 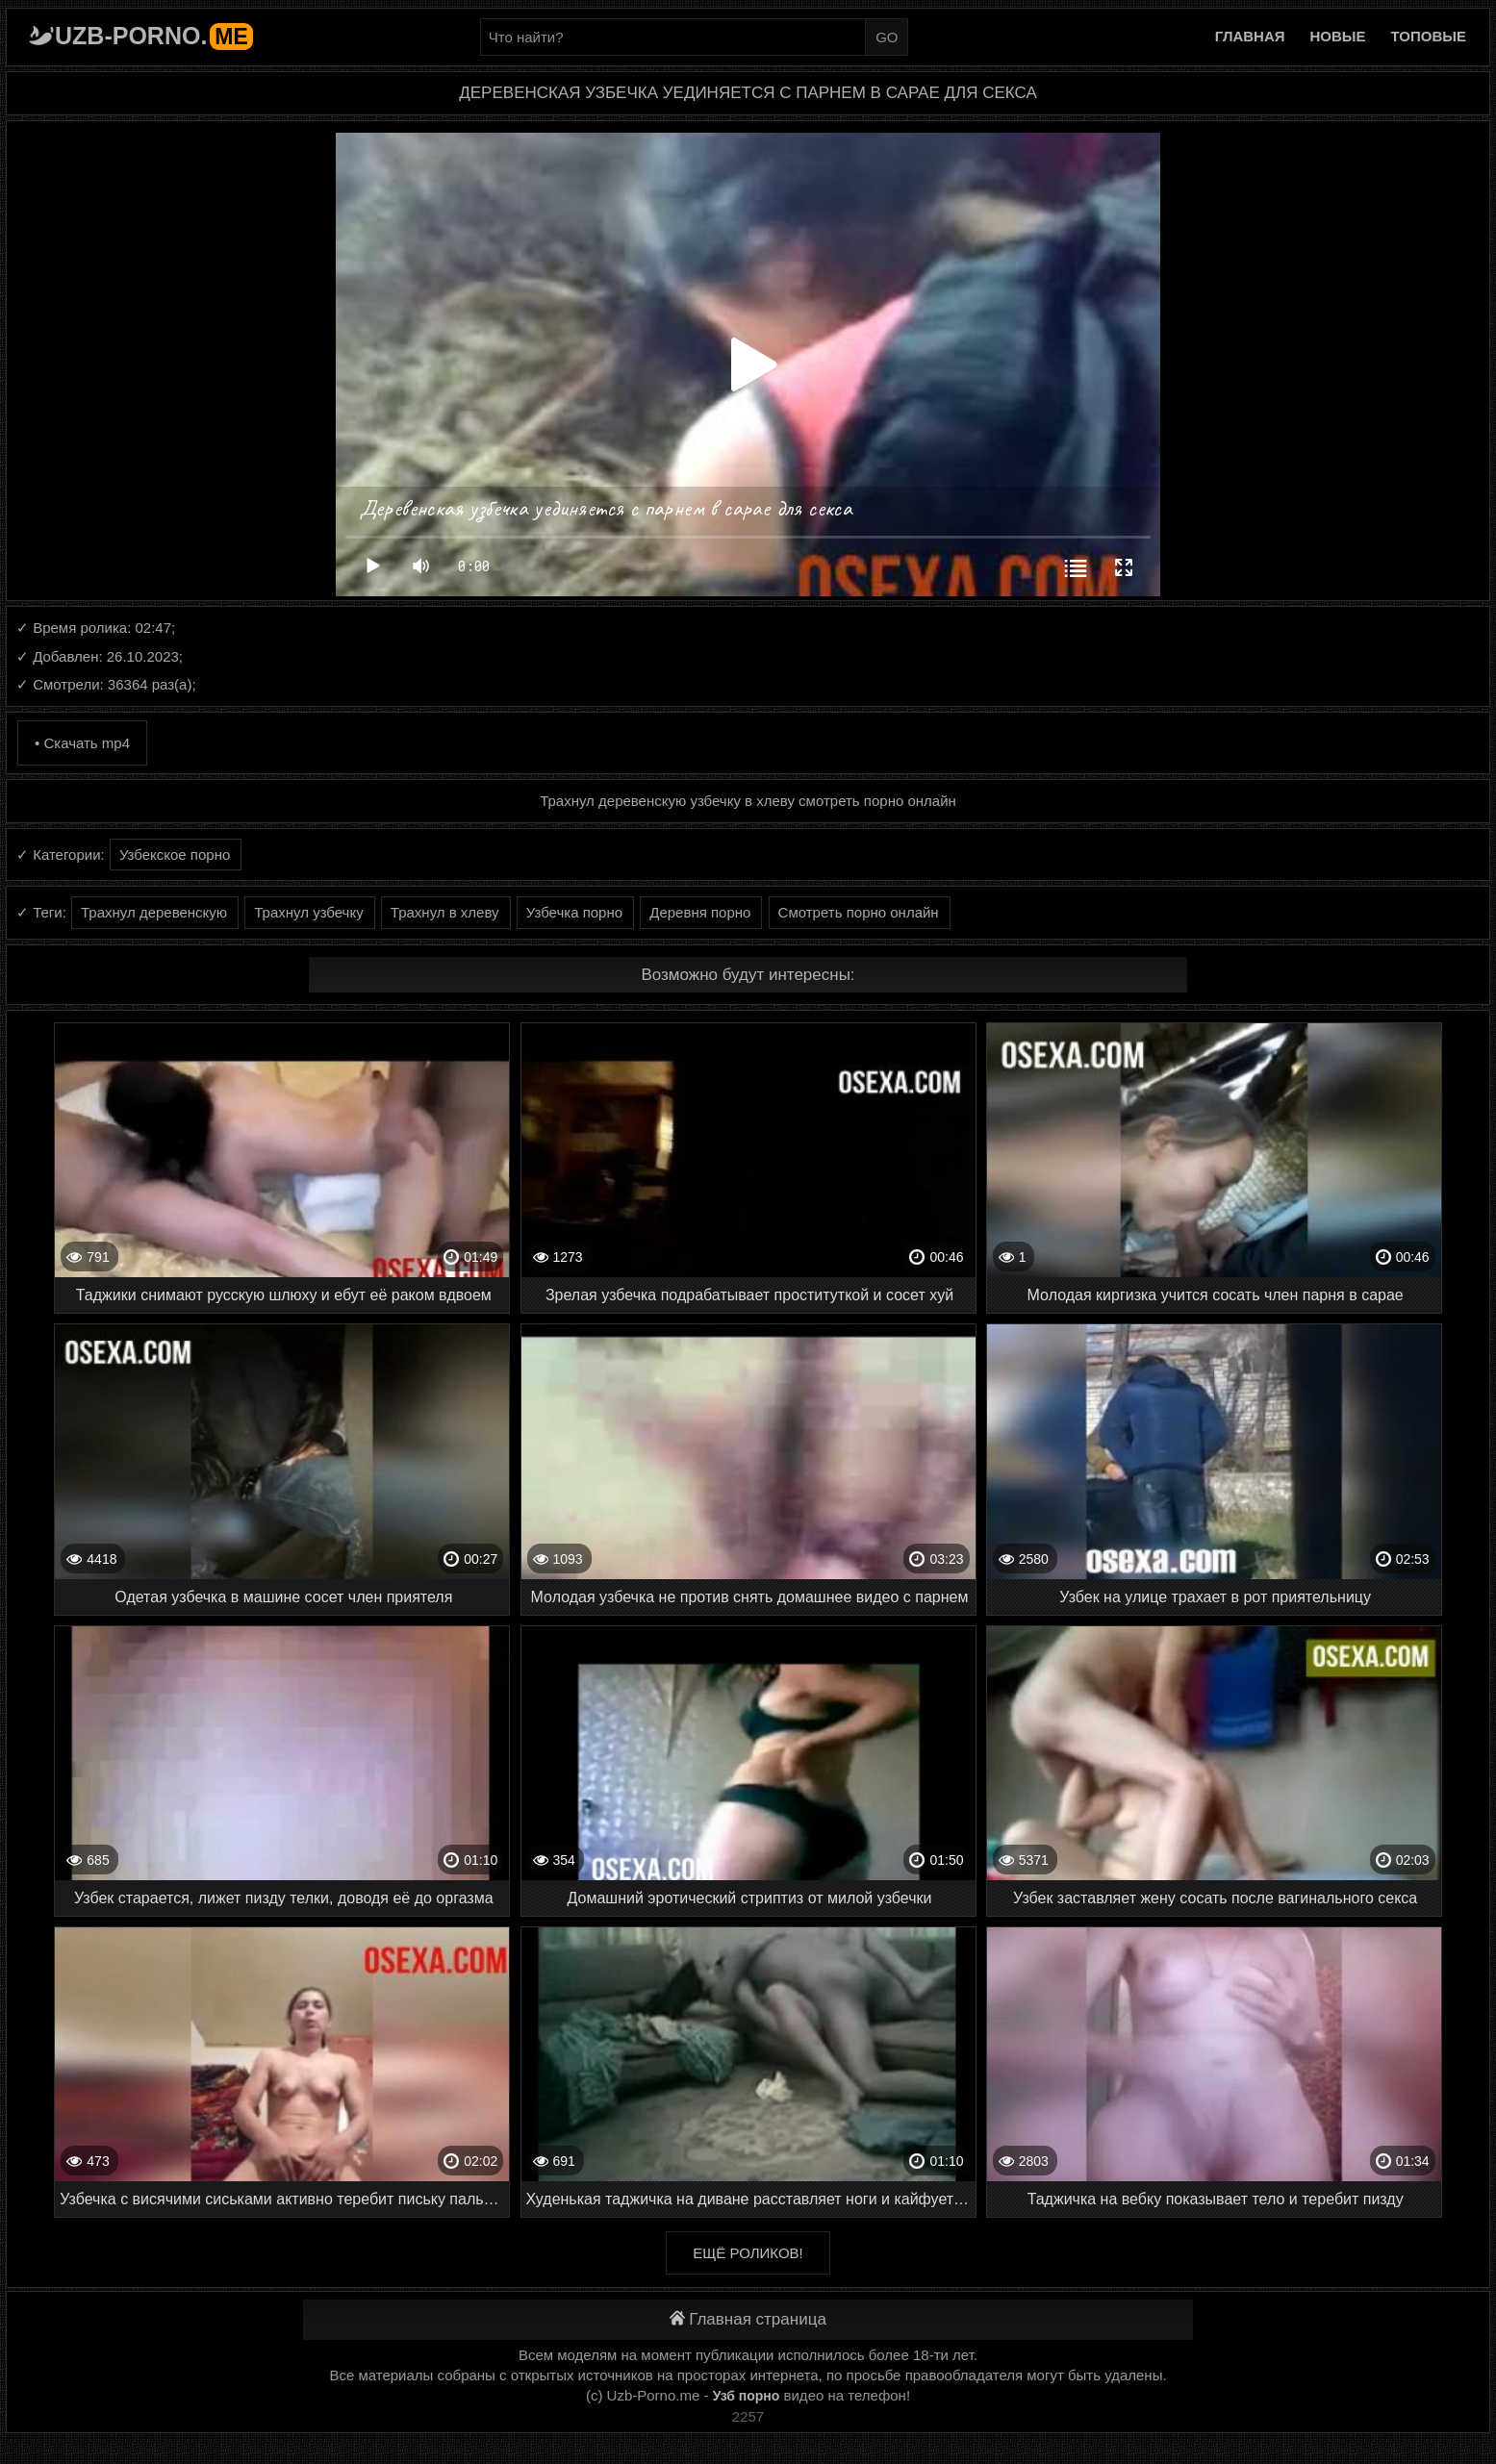 What do you see at coordinates (1428, 36) in the screenshot?
I see `Топовые` at bounding box center [1428, 36].